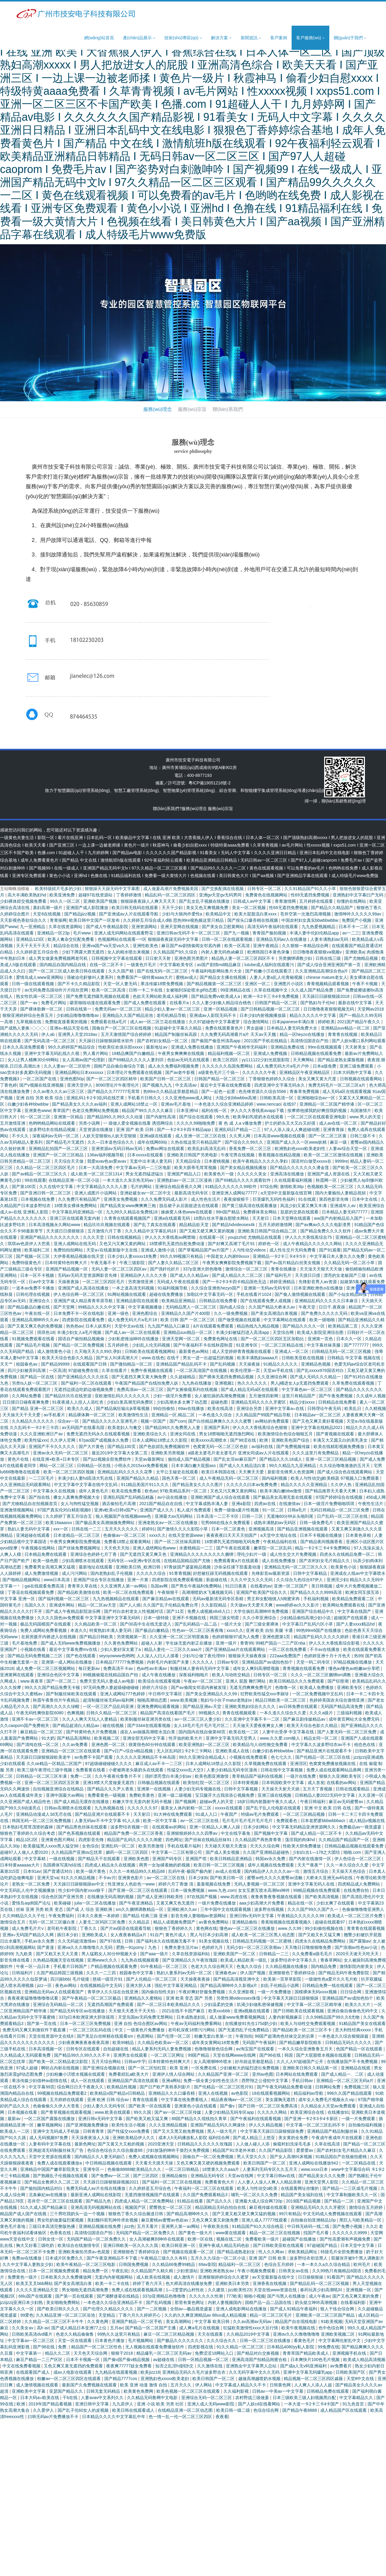 This screenshot has width=386, height=2576. I want to click on xxx一区, so click(61, 1529).